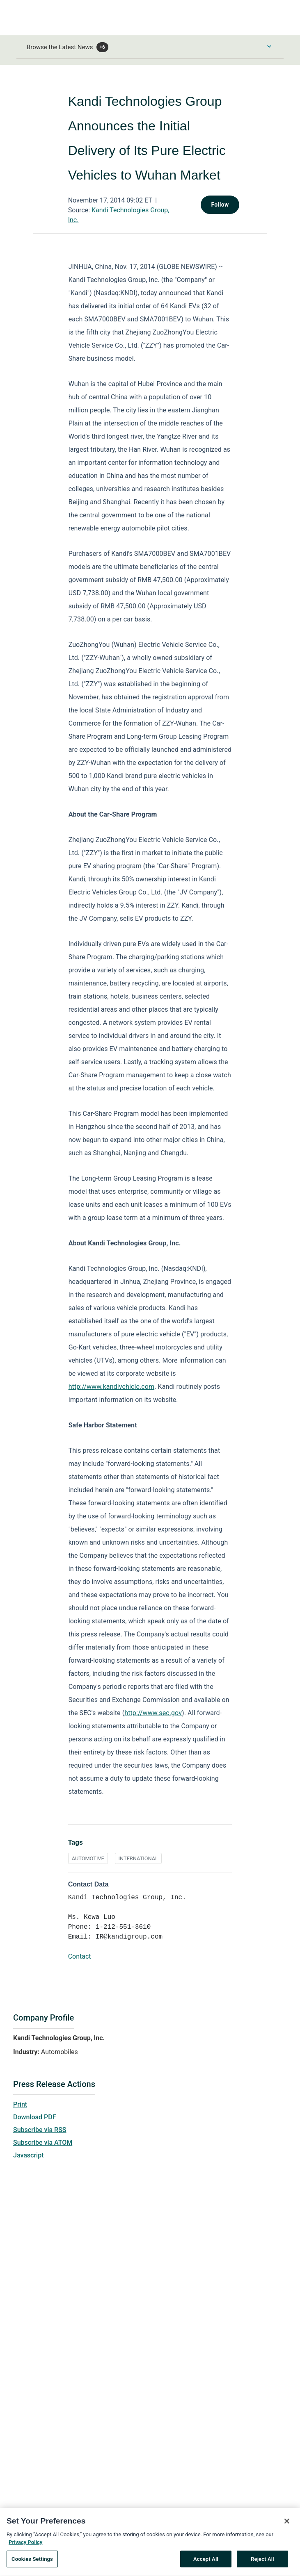 The height and width of the screenshot is (2576, 300). What do you see at coordinates (28, 2155) in the screenshot?
I see `Javascript` at bounding box center [28, 2155].